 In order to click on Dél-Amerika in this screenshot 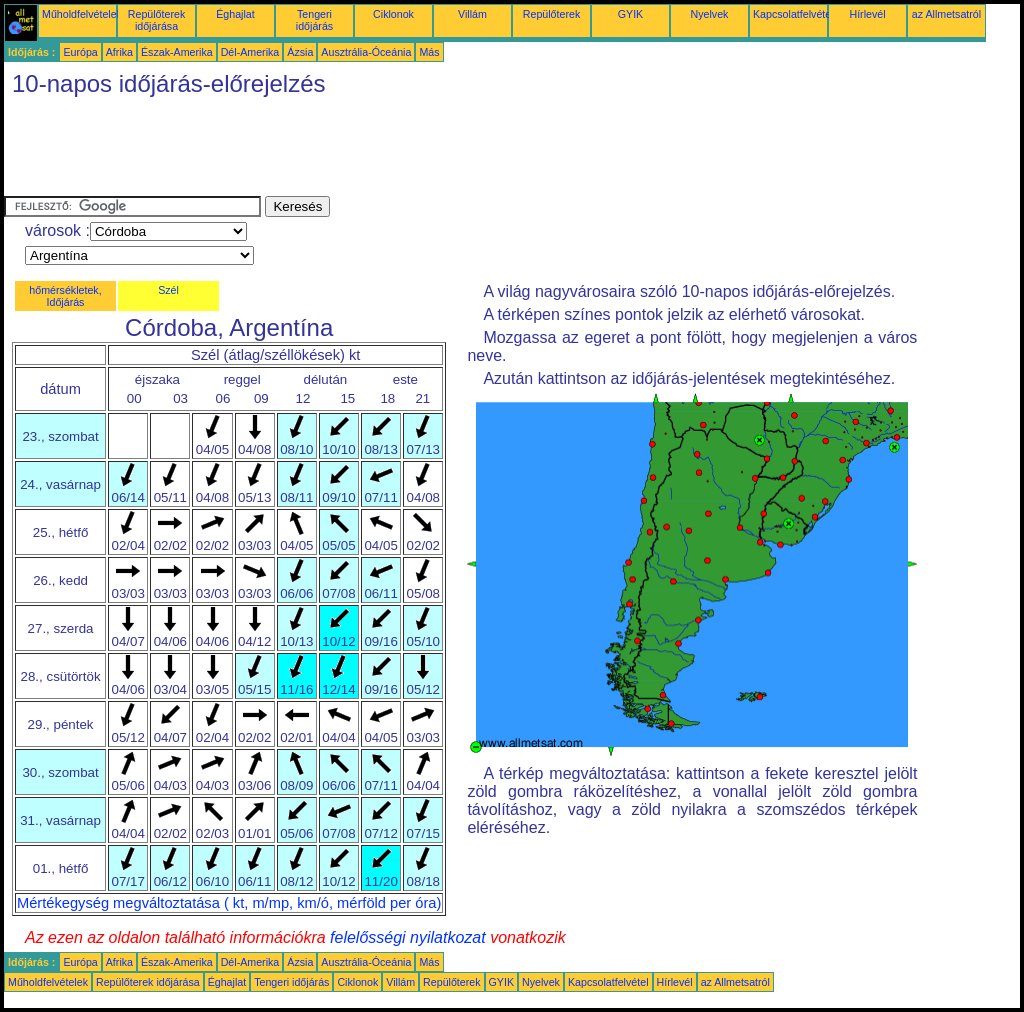, I will do `click(250, 52)`.